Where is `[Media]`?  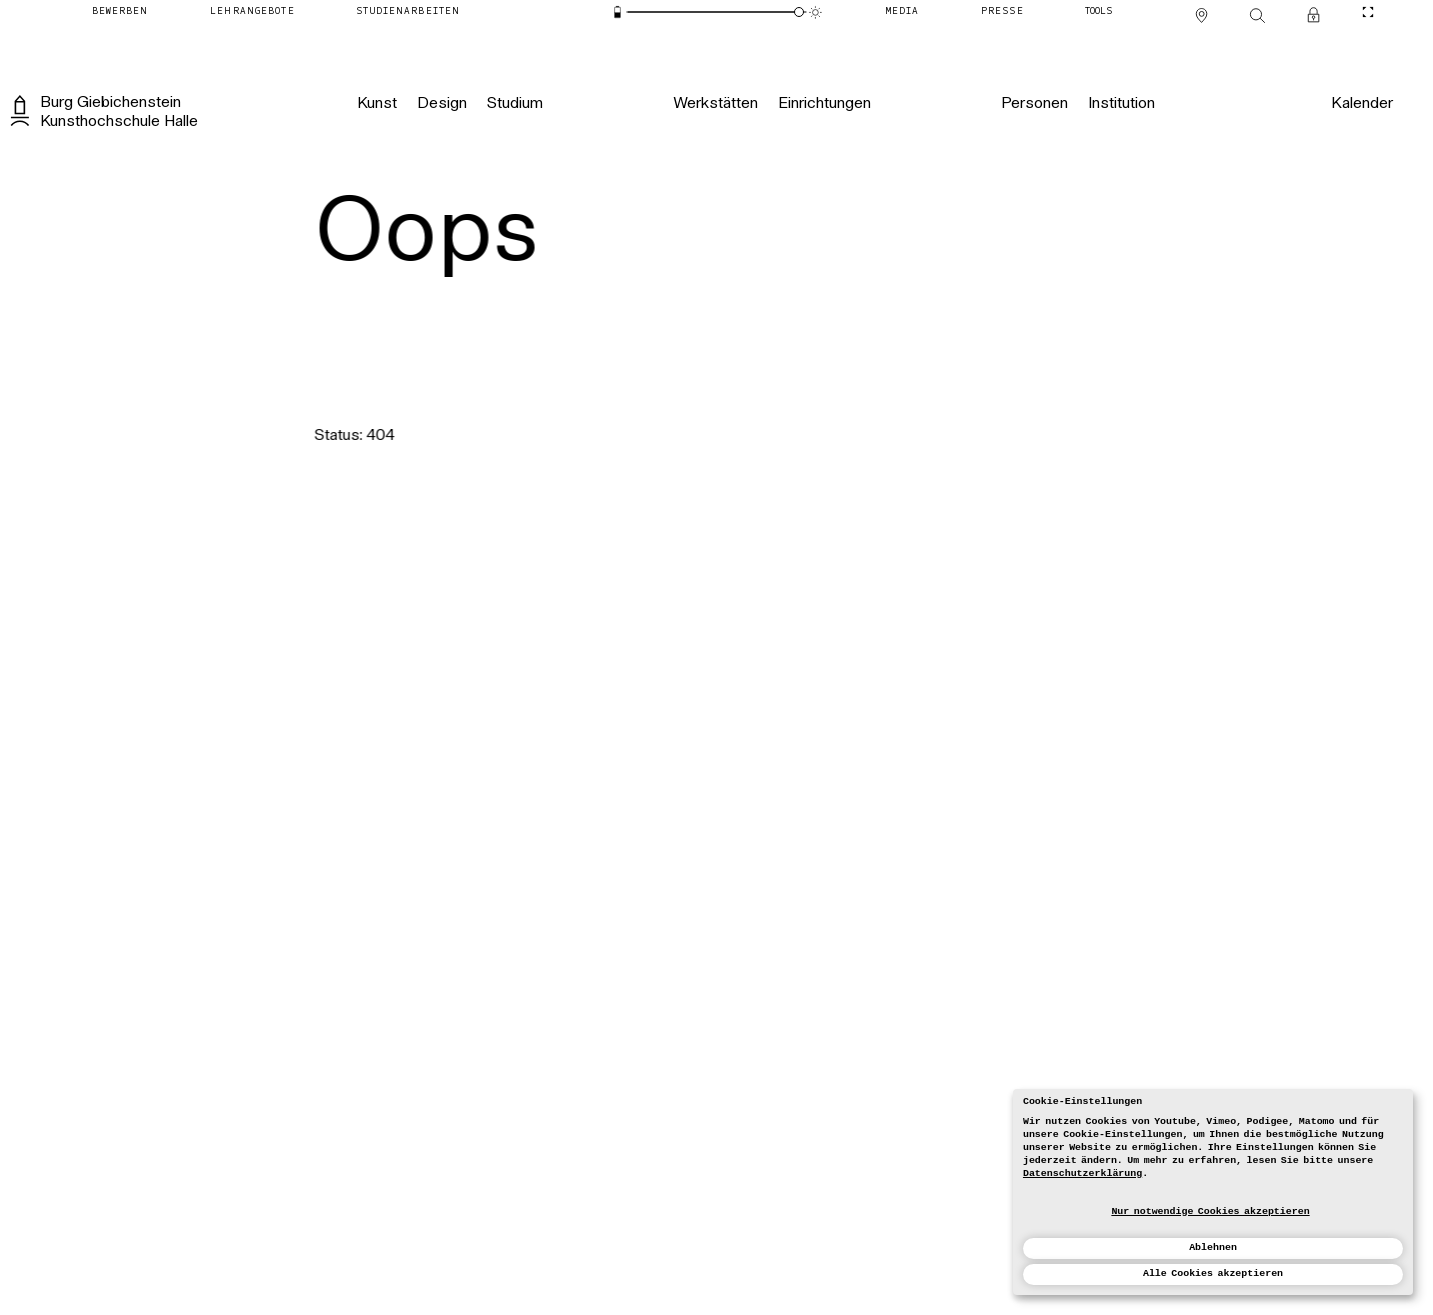 [Media] is located at coordinates (903, 12).